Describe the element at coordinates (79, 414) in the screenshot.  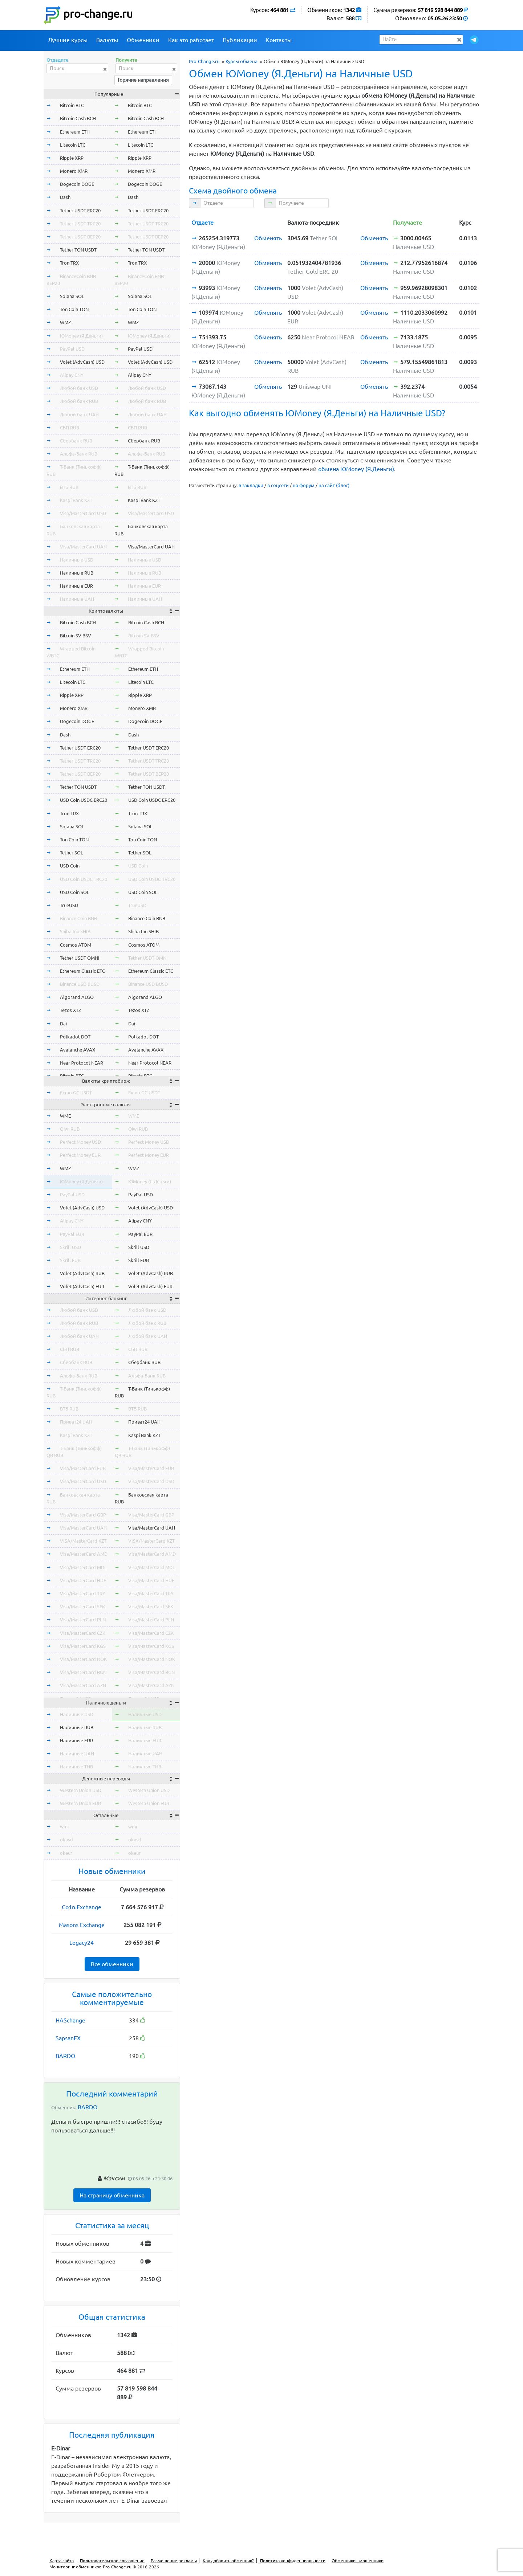
I see `Любой банк UAH` at that location.